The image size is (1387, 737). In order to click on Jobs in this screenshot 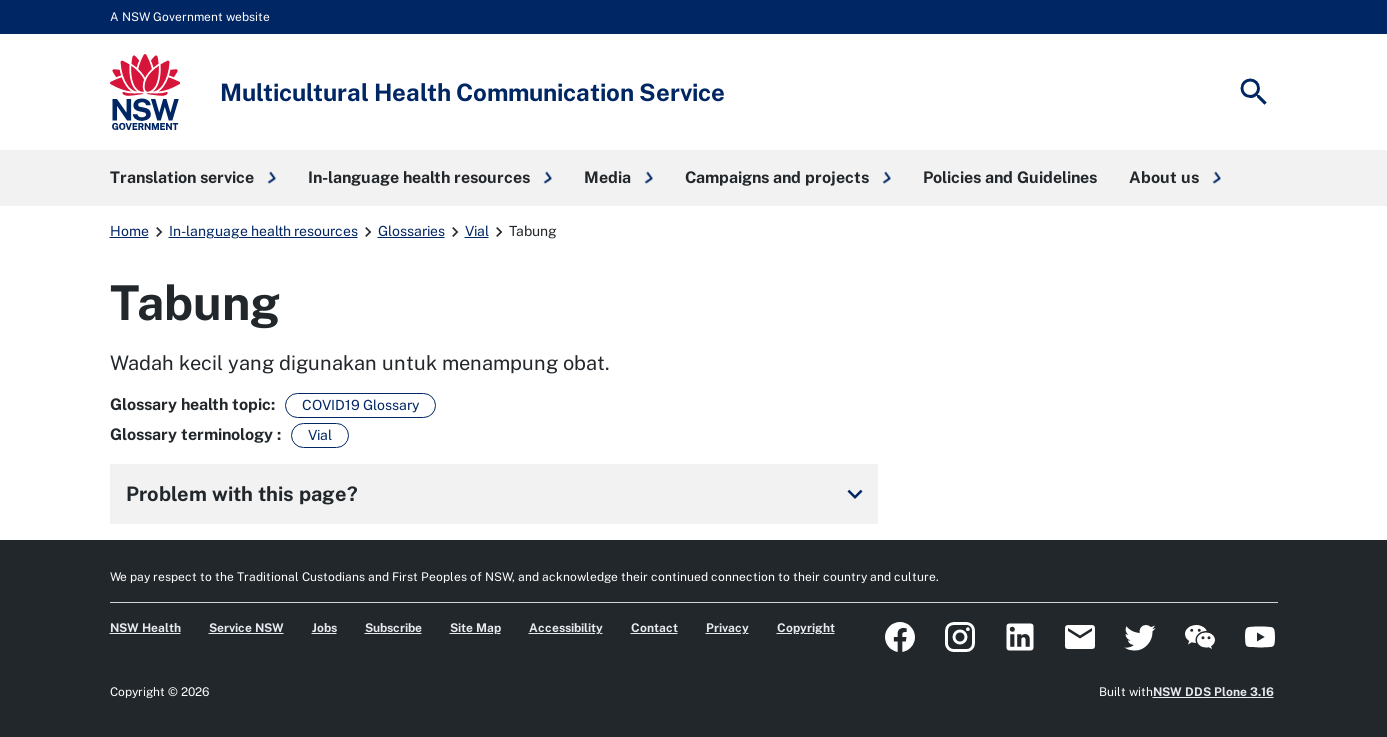, I will do `click(324, 628)`.